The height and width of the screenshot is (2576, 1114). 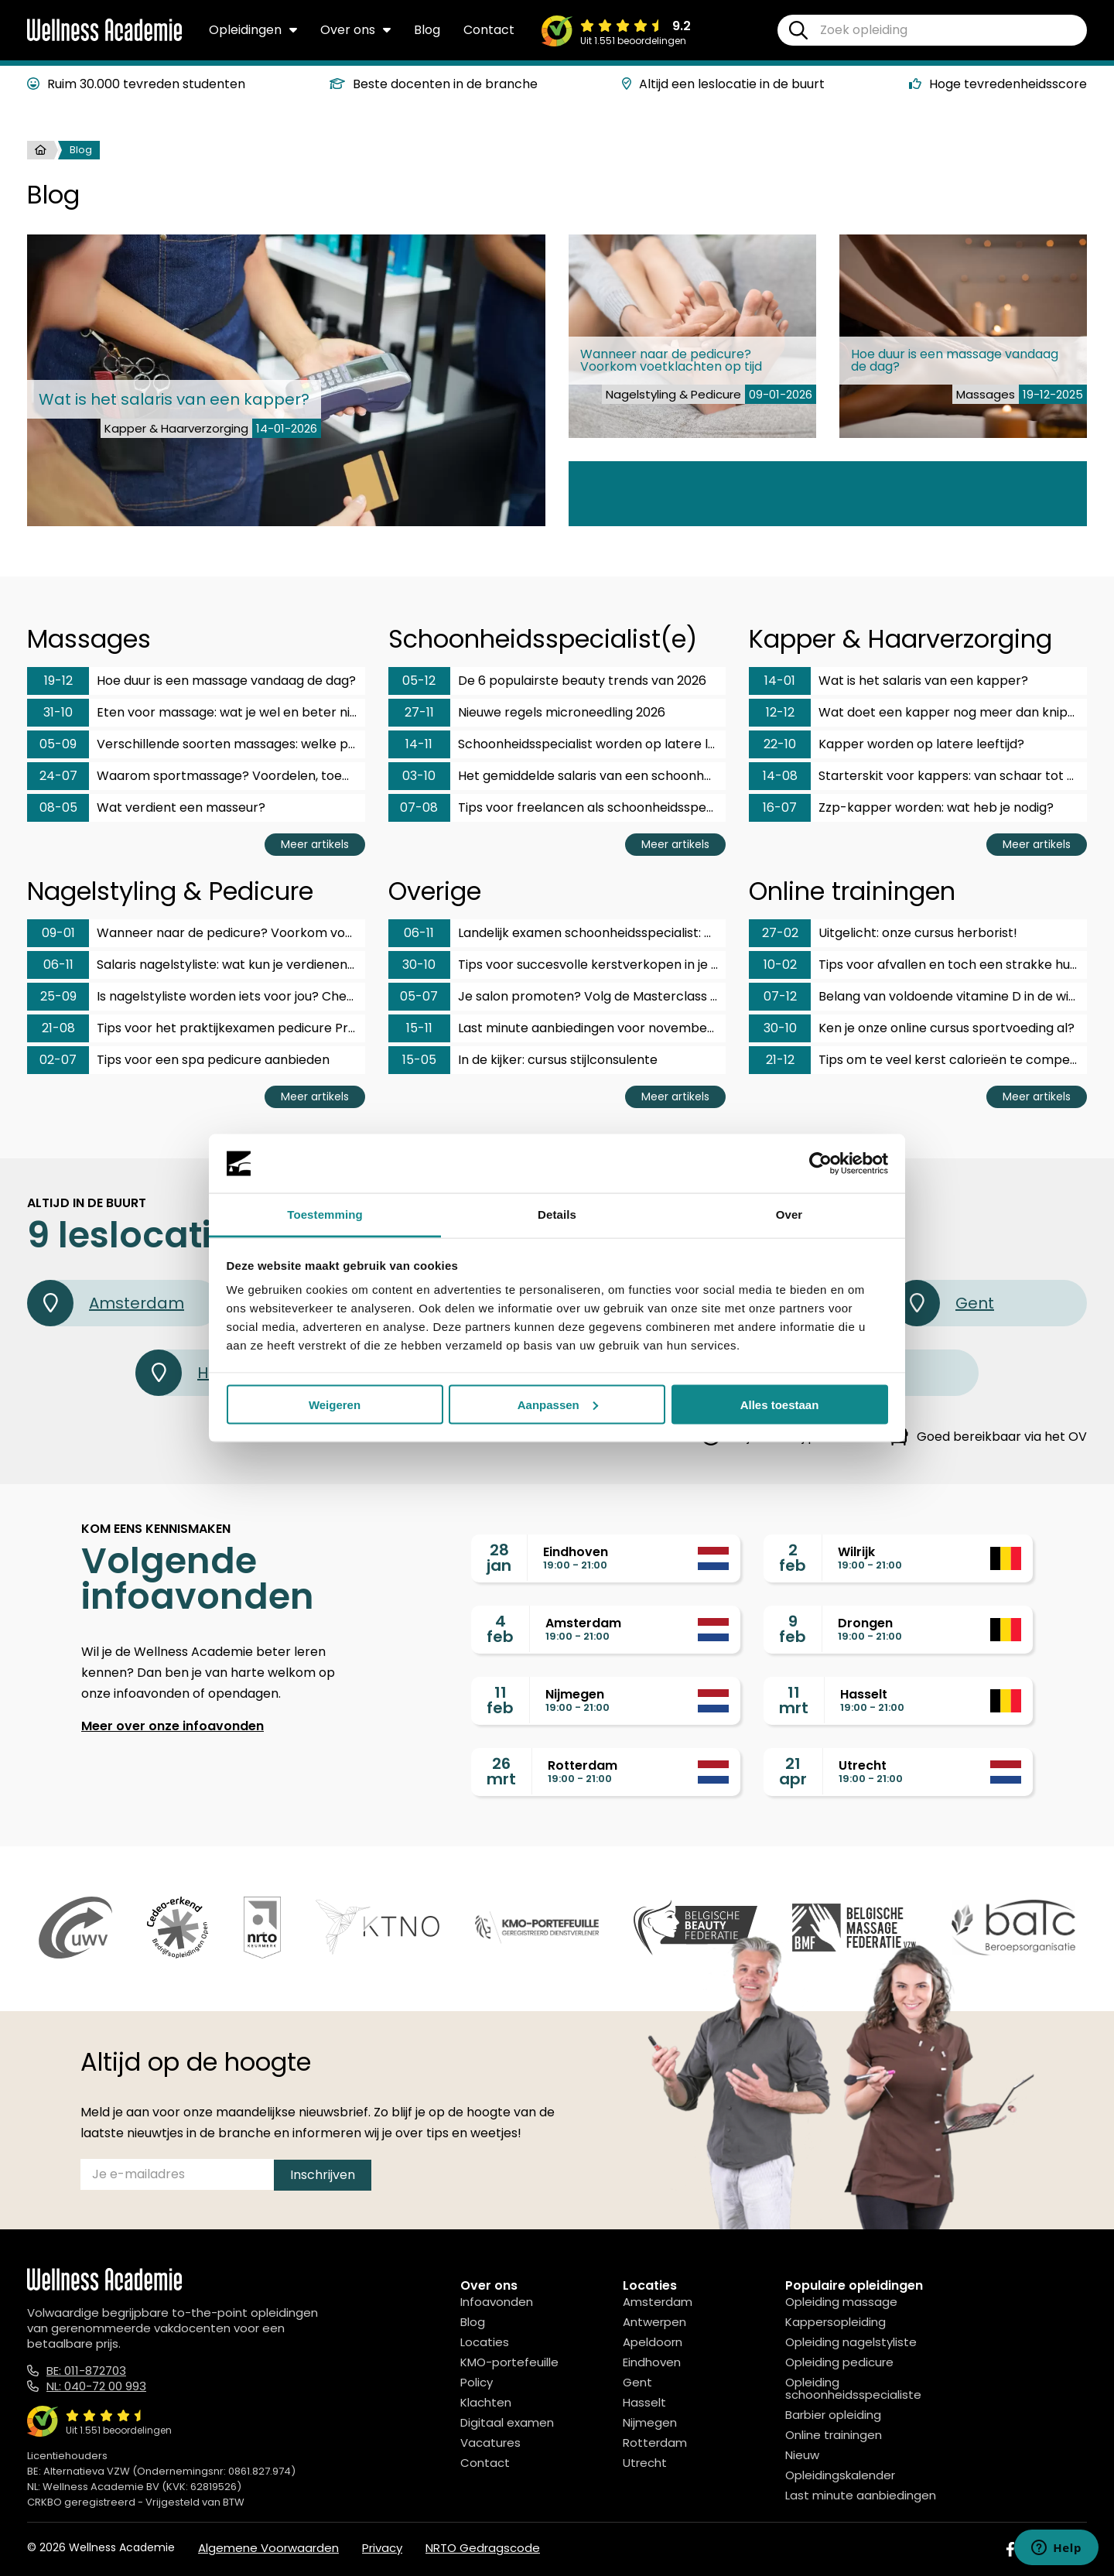 What do you see at coordinates (485, 2402) in the screenshot?
I see `Klachten` at bounding box center [485, 2402].